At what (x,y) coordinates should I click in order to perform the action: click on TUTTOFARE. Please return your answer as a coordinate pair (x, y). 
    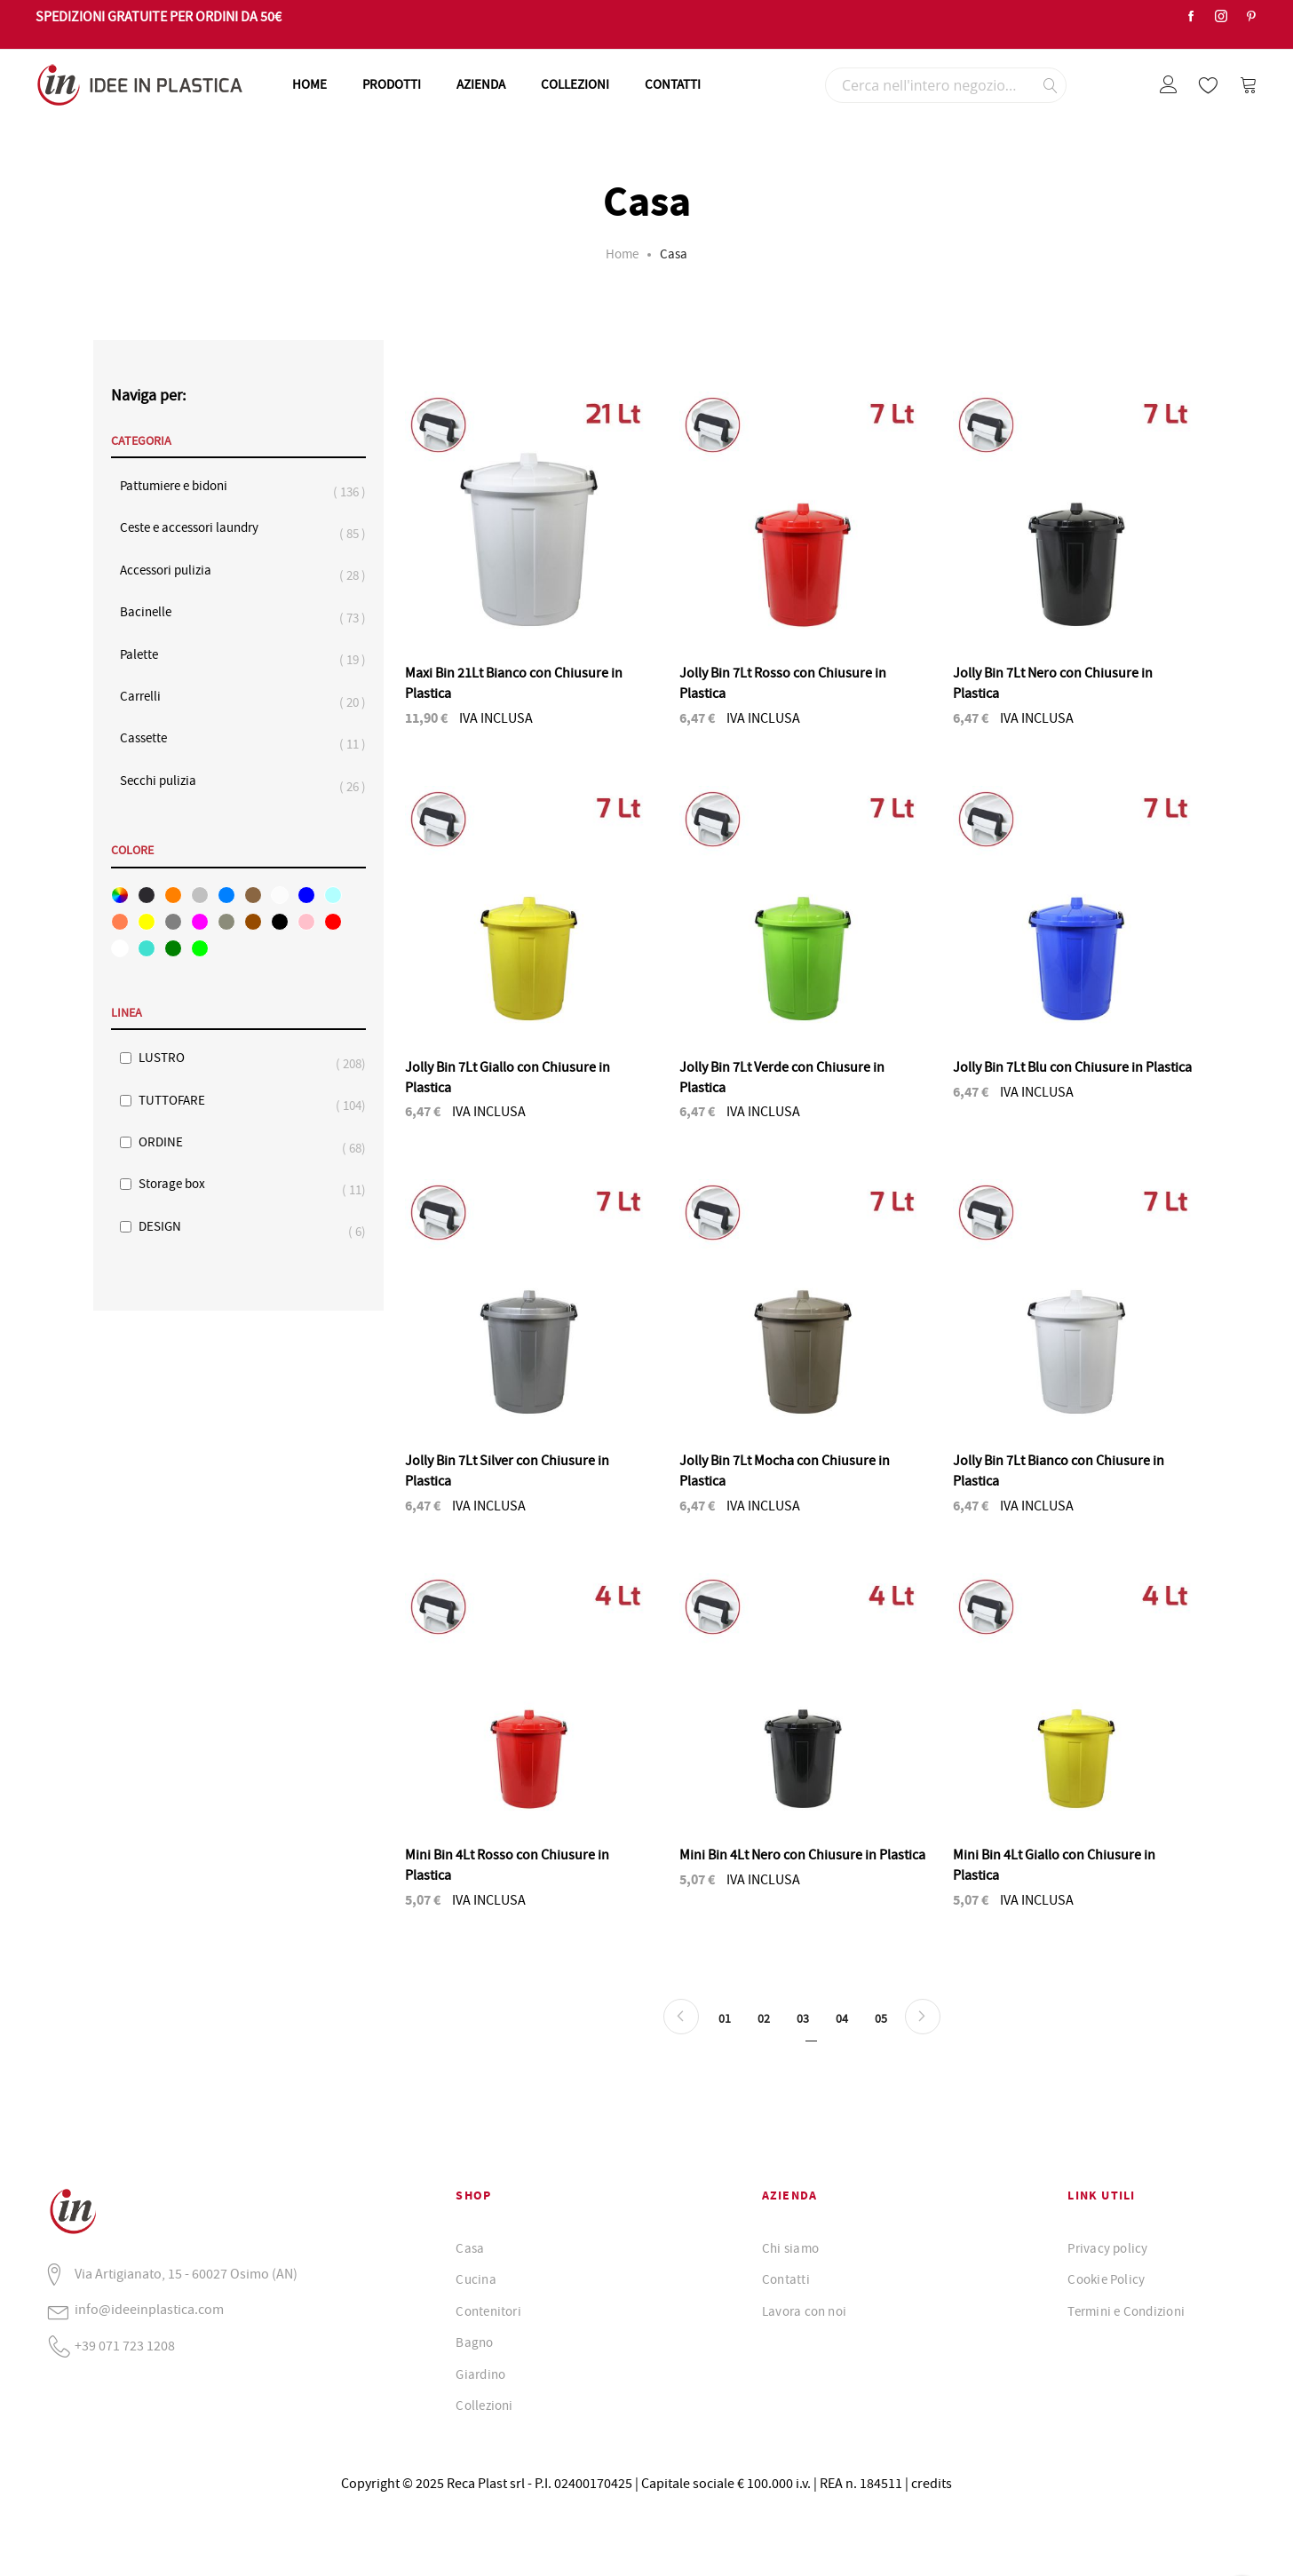
    Looking at the image, I should click on (181, 1100).